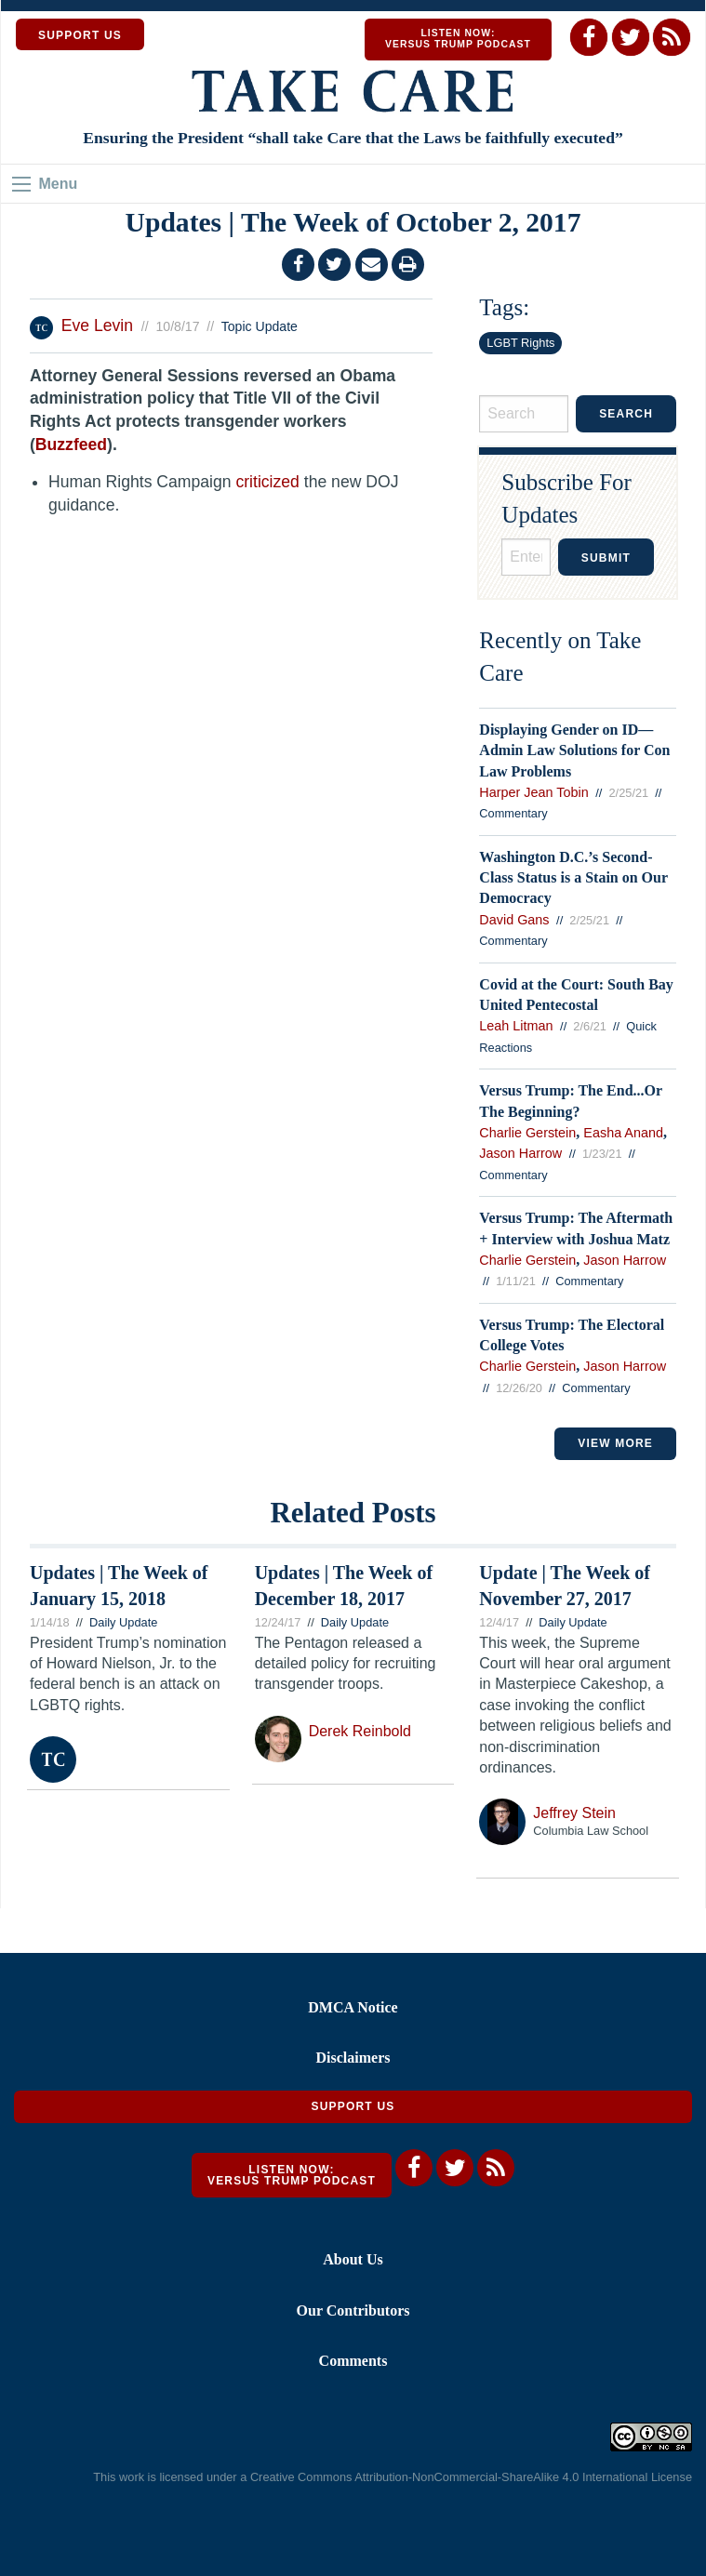 The width and height of the screenshot is (706, 2576). What do you see at coordinates (360, 1731) in the screenshot?
I see `Derek Reinbold` at bounding box center [360, 1731].